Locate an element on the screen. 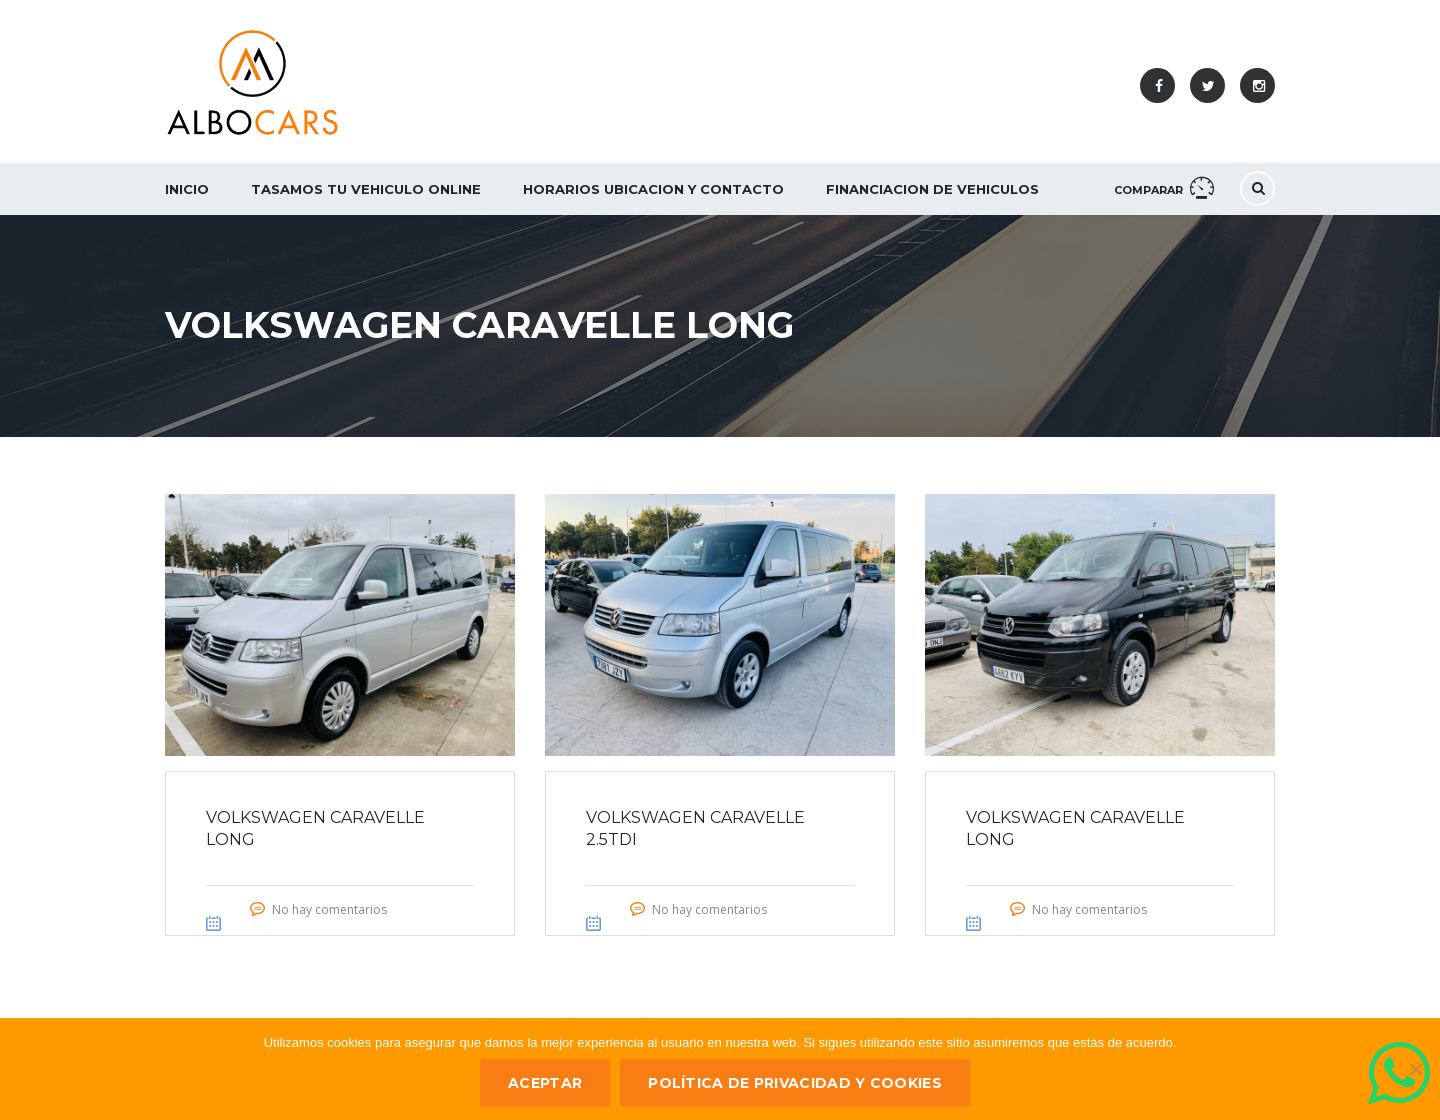 The image size is (1440, 1120). ACEPTAR is located at coordinates (545, 1083).